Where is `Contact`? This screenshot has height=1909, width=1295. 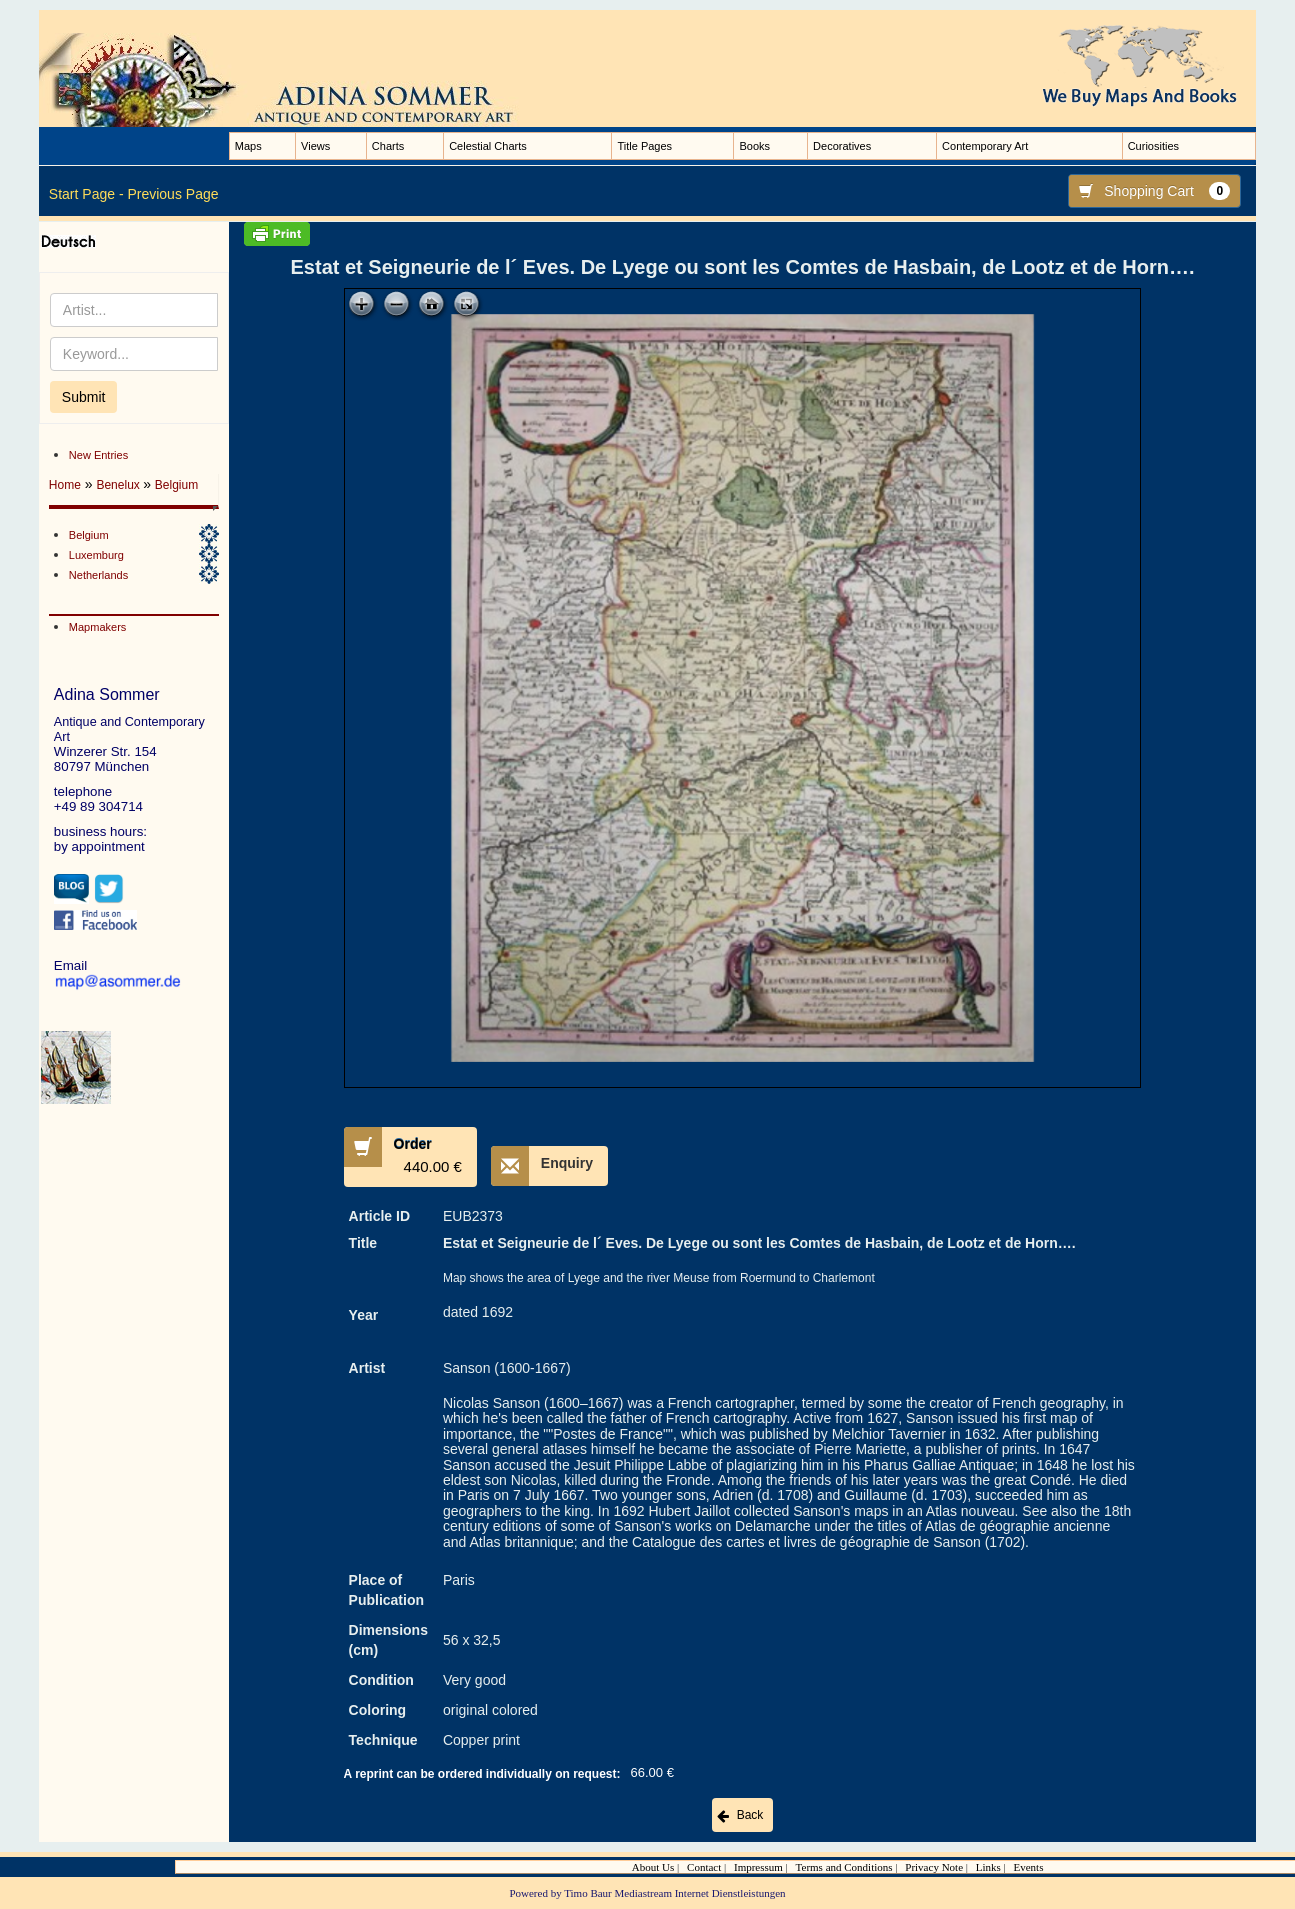
Contact is located at coordinates (704, 1867).